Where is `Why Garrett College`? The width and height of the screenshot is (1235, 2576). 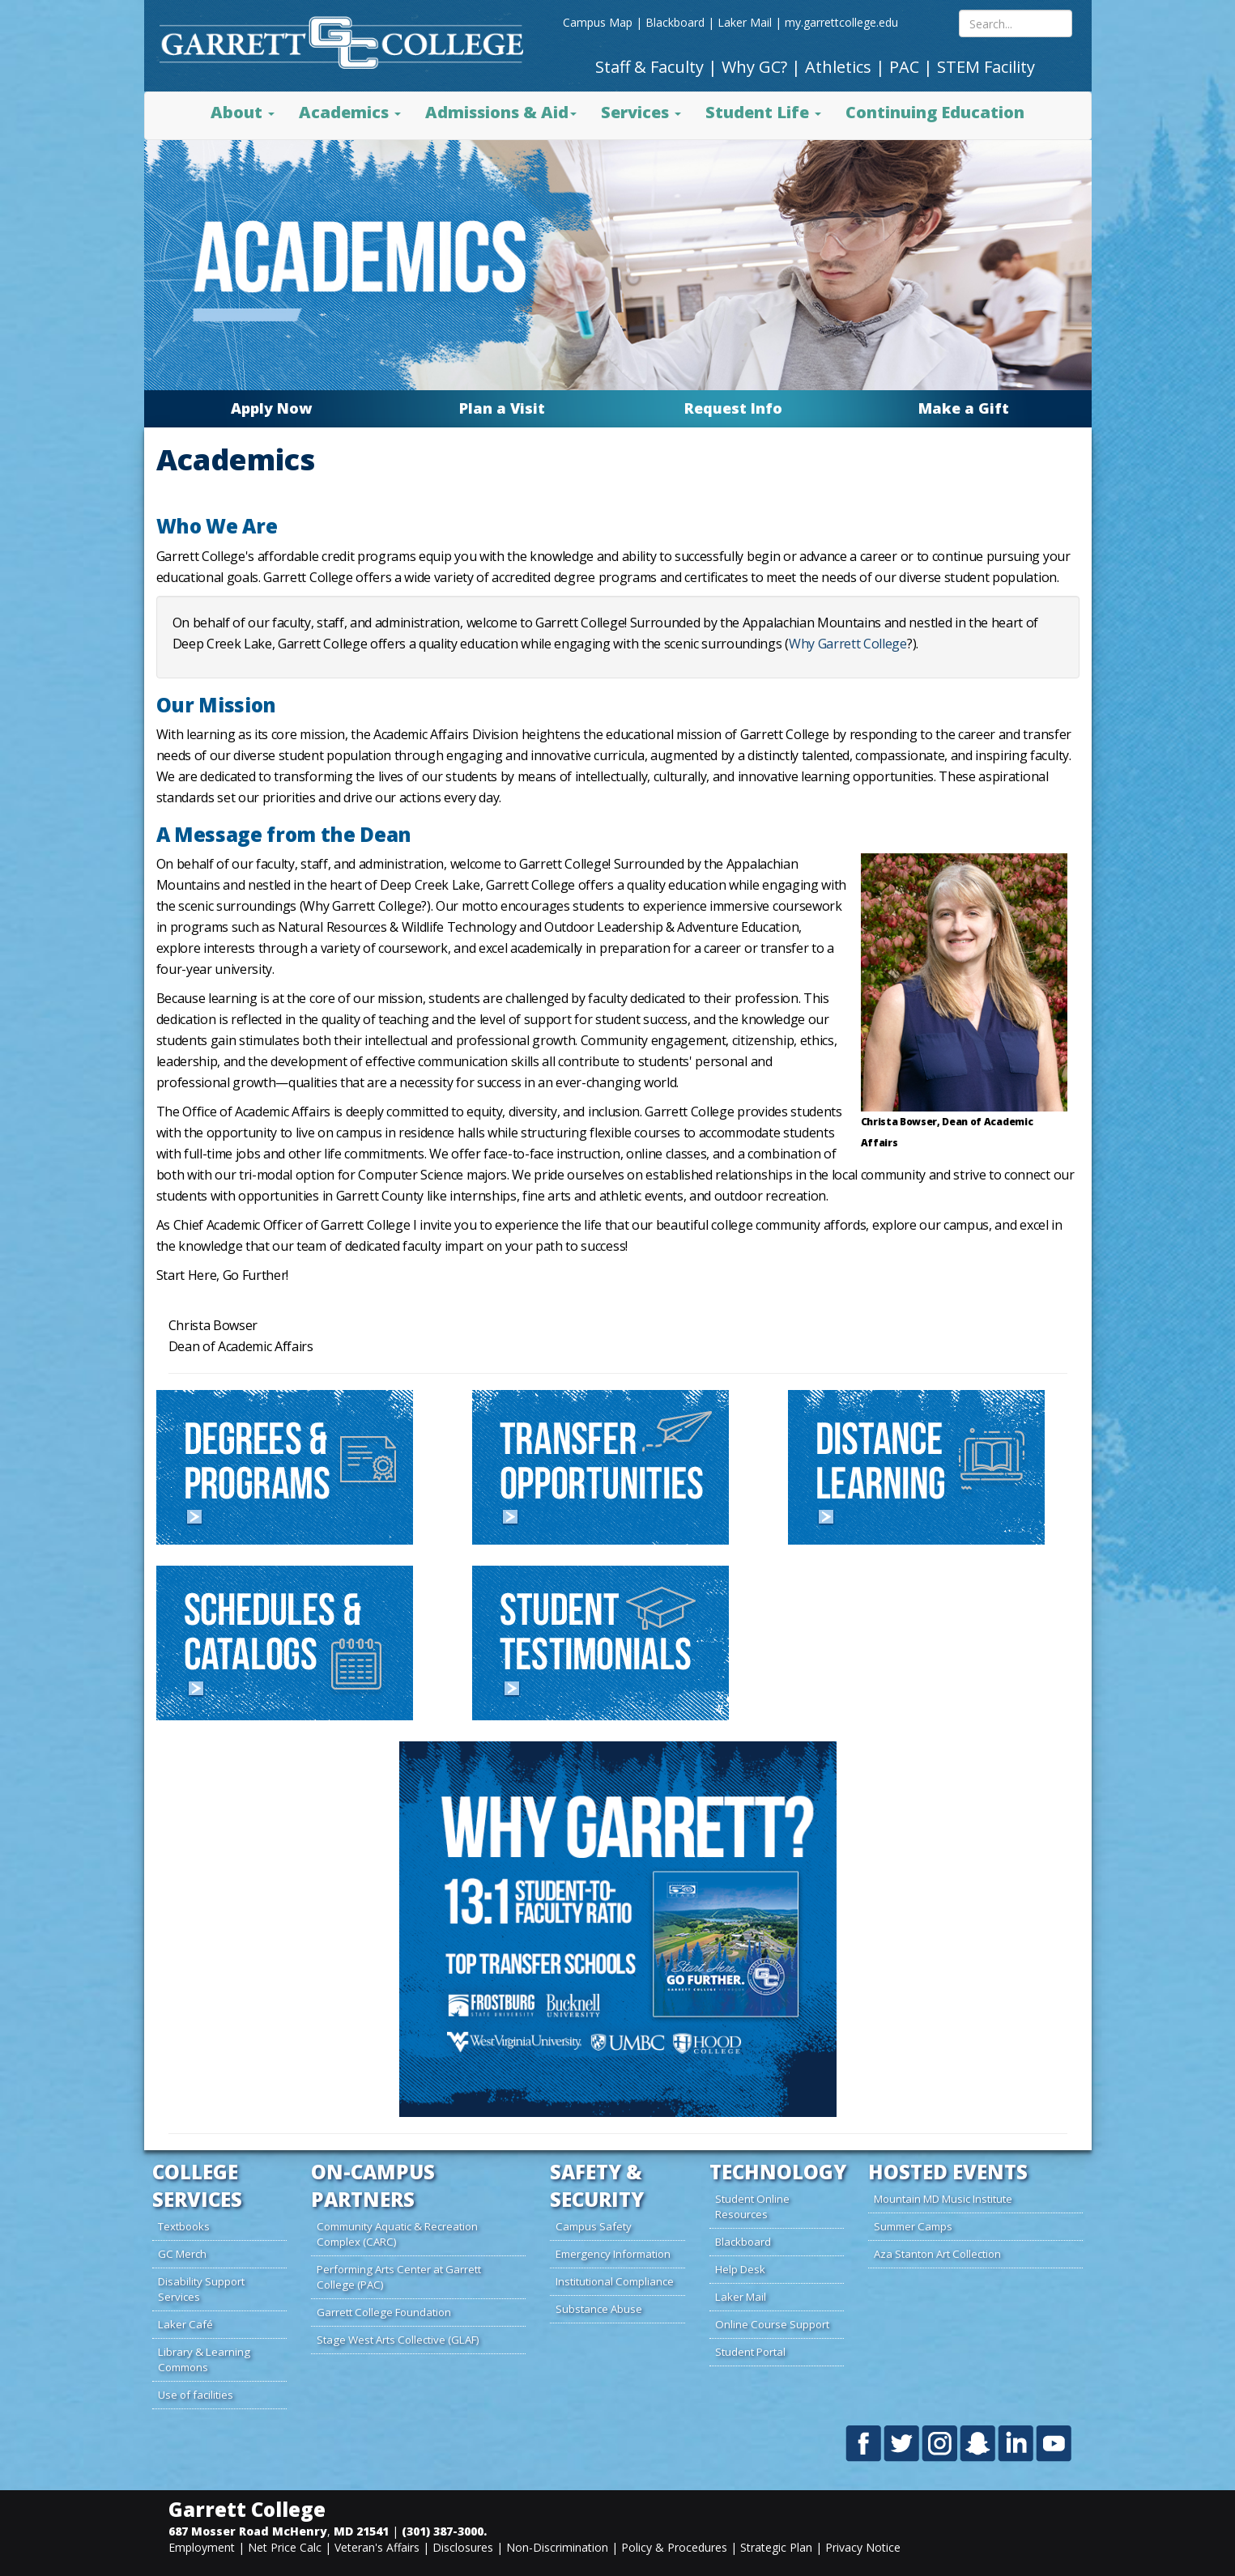
Why Garrett College is located at coordinates (848, 644).